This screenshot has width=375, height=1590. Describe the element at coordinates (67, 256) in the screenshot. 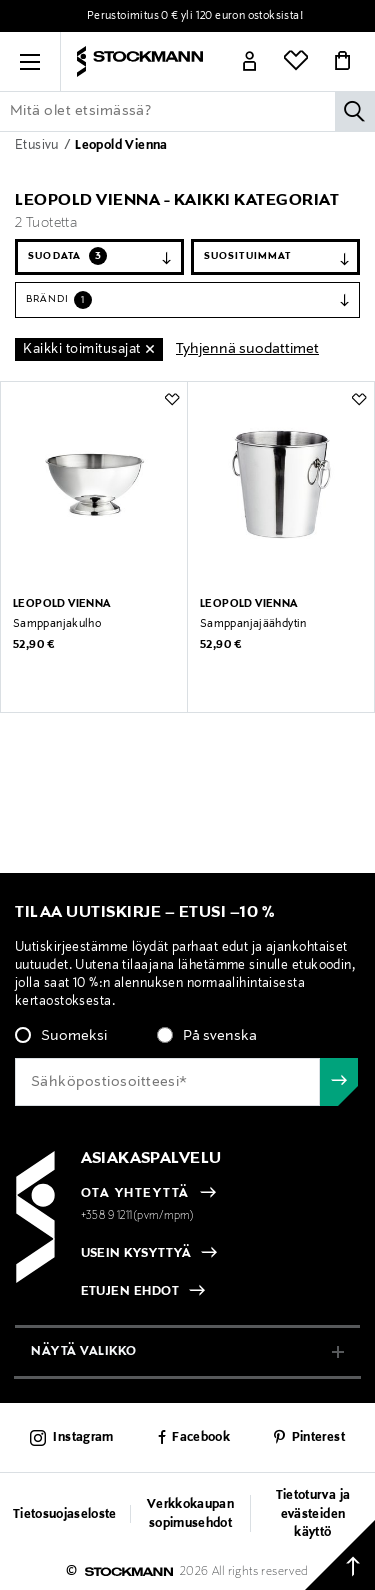

I see `Suodata` at that location.